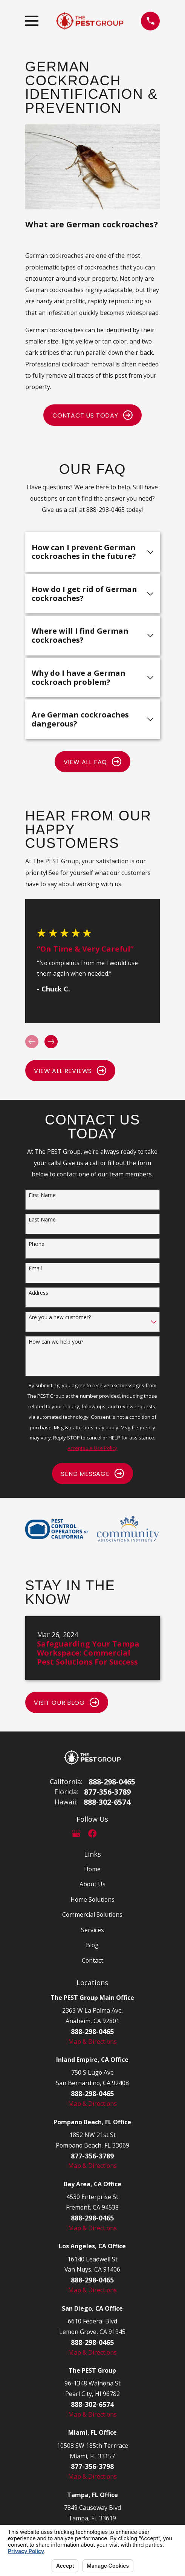 This screenshot has width=185, height=2576. I want to click on Map & Directions, so click(92, 2041).